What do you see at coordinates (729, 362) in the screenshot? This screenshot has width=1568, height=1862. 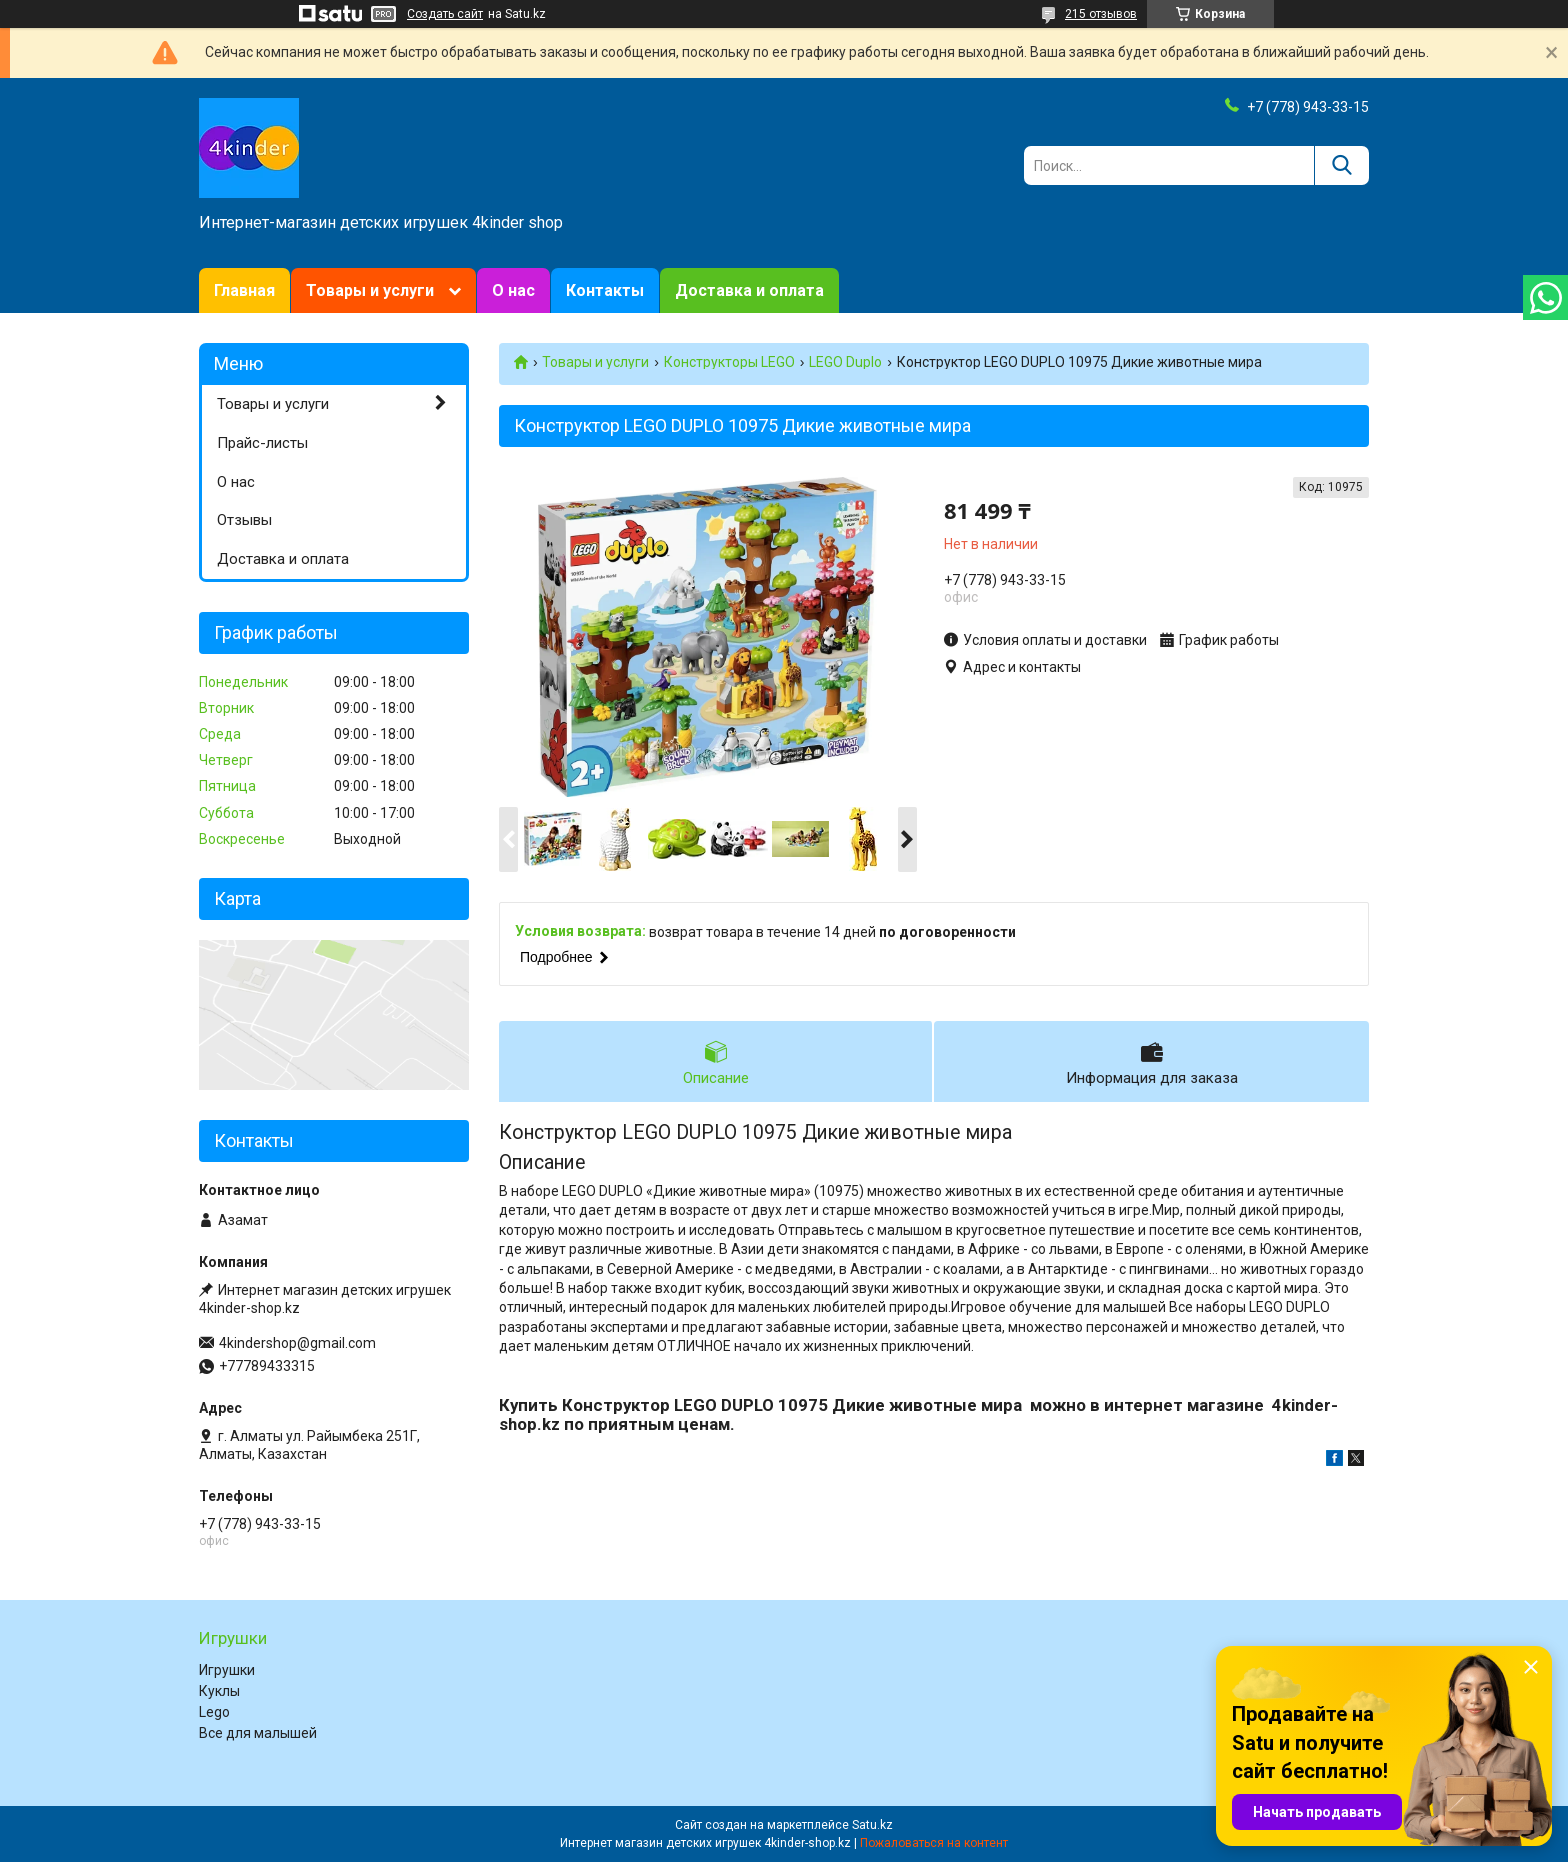 I see `Конструкторы LEGO` at bounding box center [729, 362].